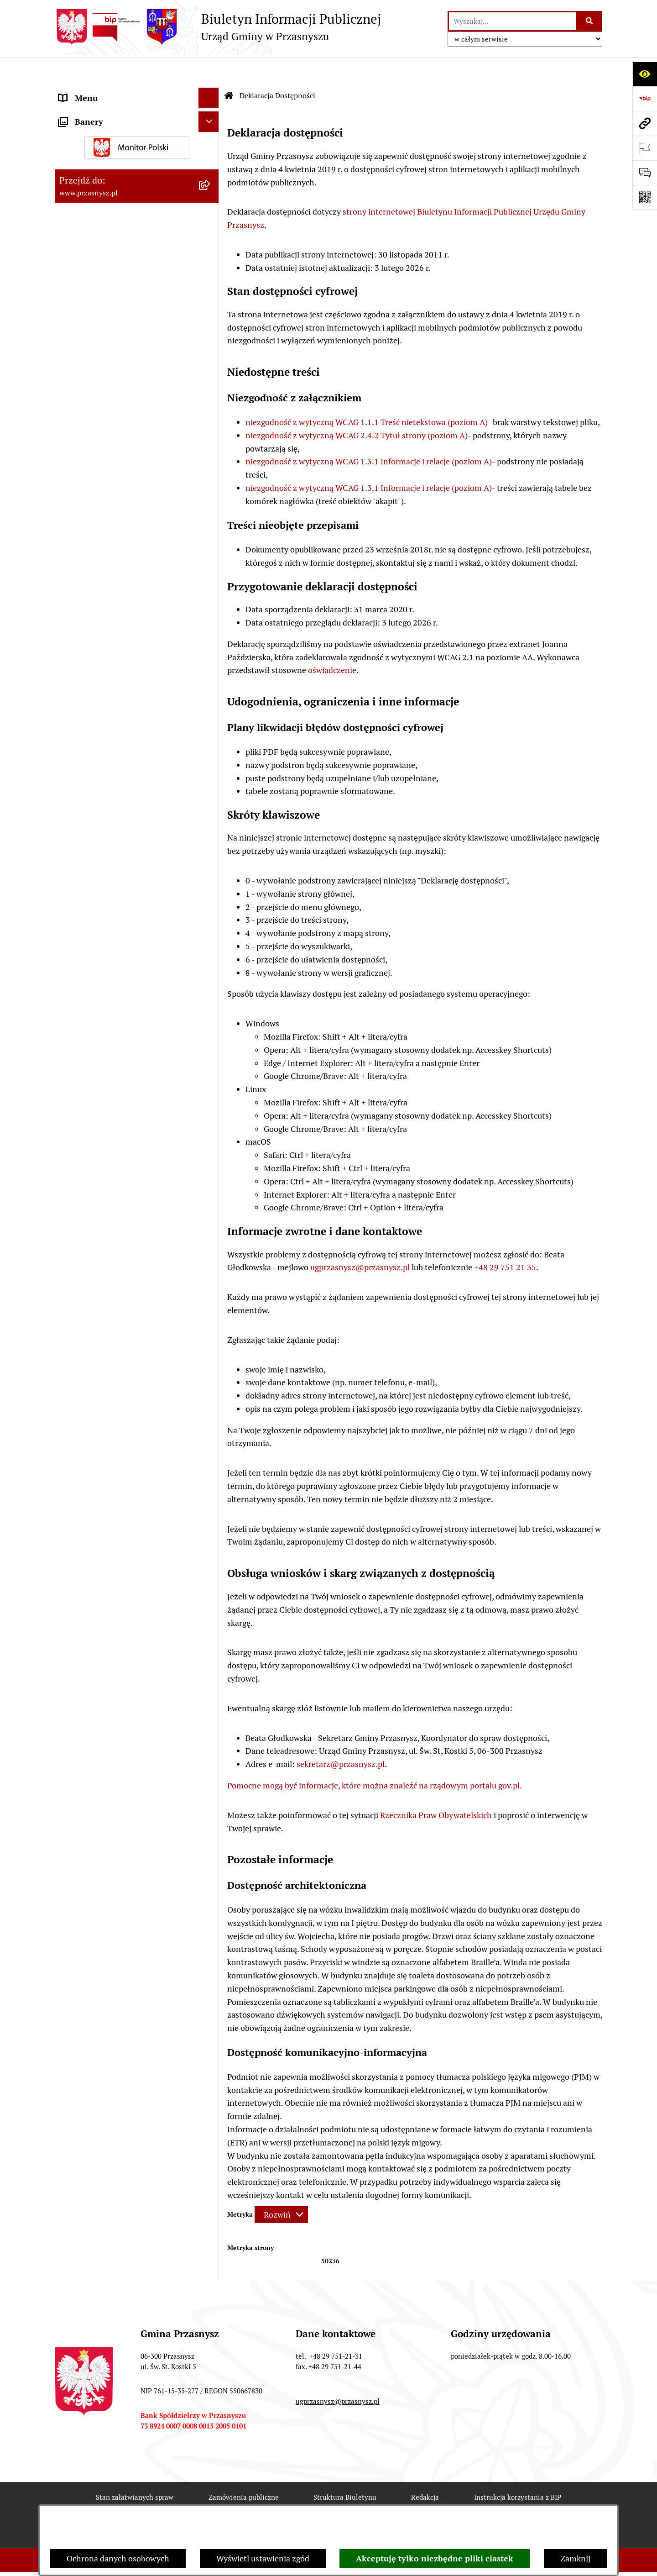 The height and width of the screenshot is (2576, 657). I want to click on Polityka prywatności, so click(512, 2502).